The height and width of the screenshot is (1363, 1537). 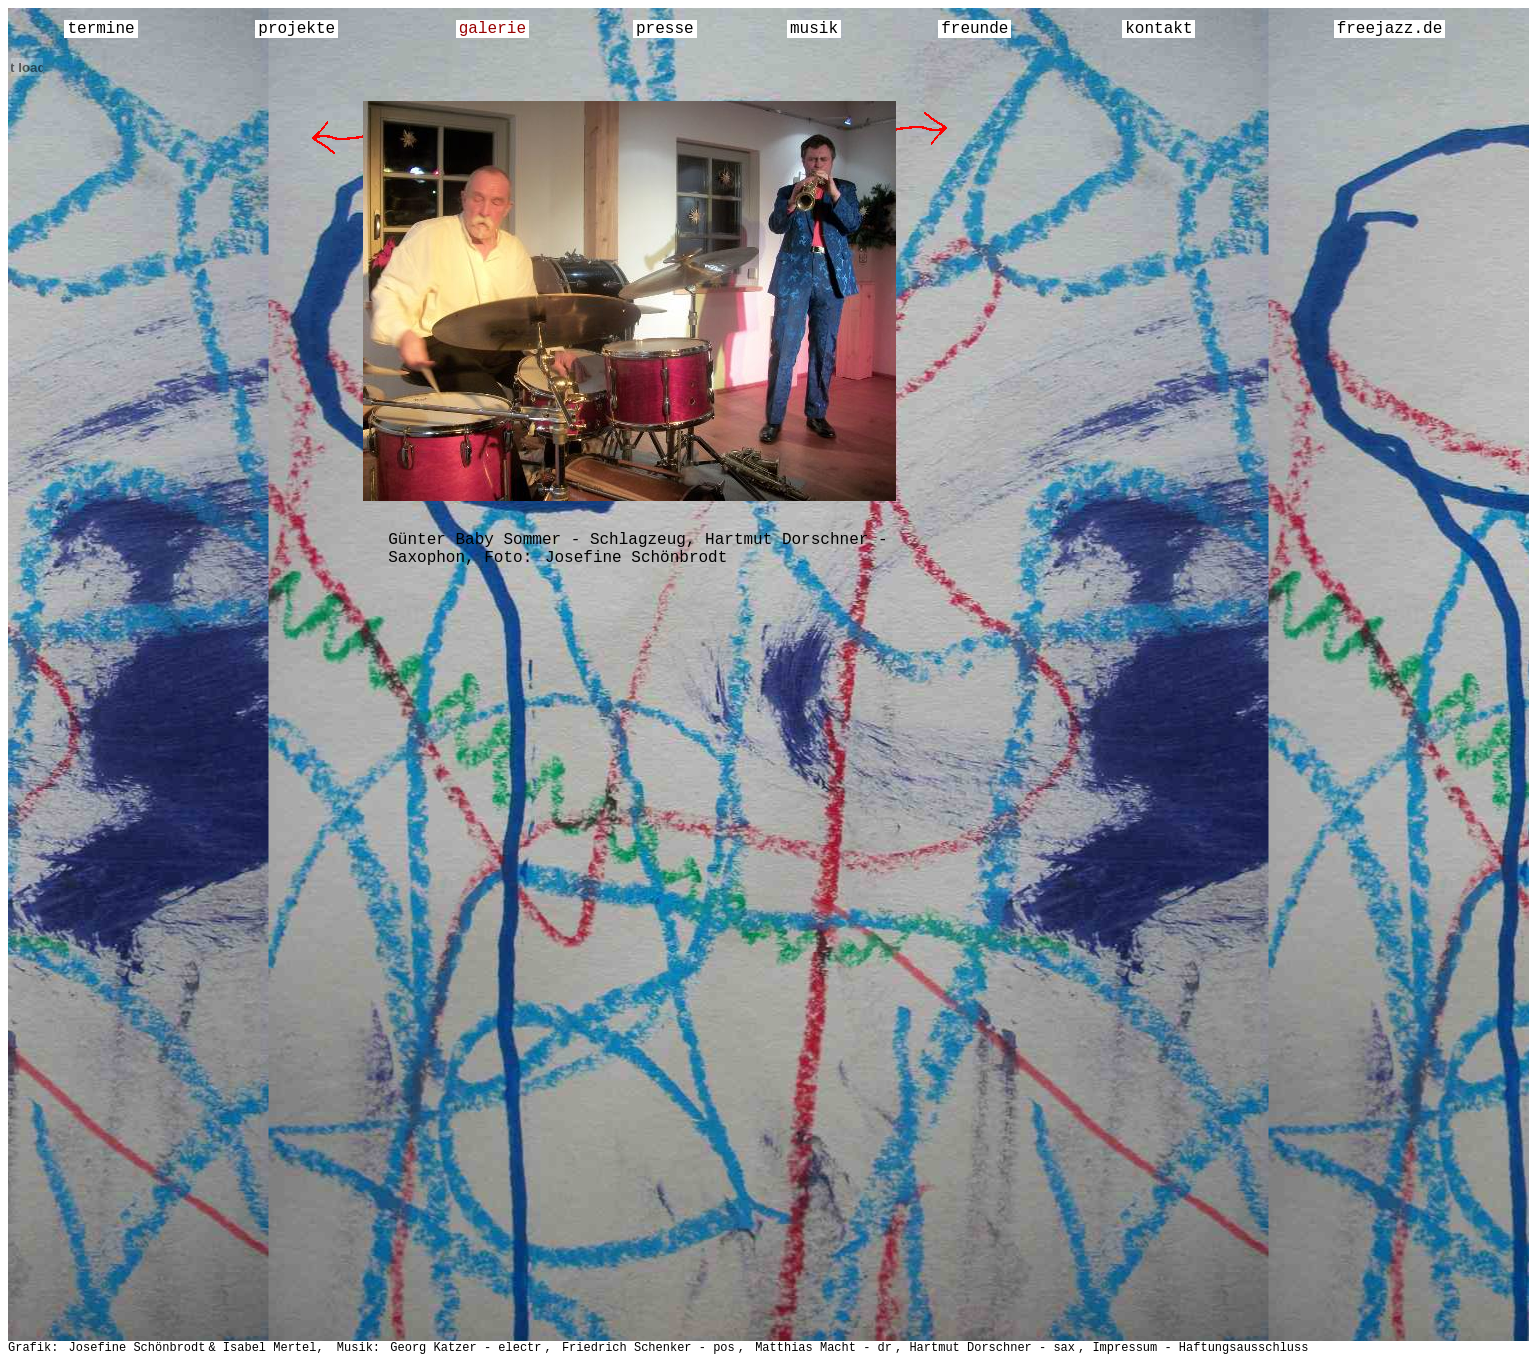 I want to click on Matthias Macht - dr, so click(x=823, y=1348).